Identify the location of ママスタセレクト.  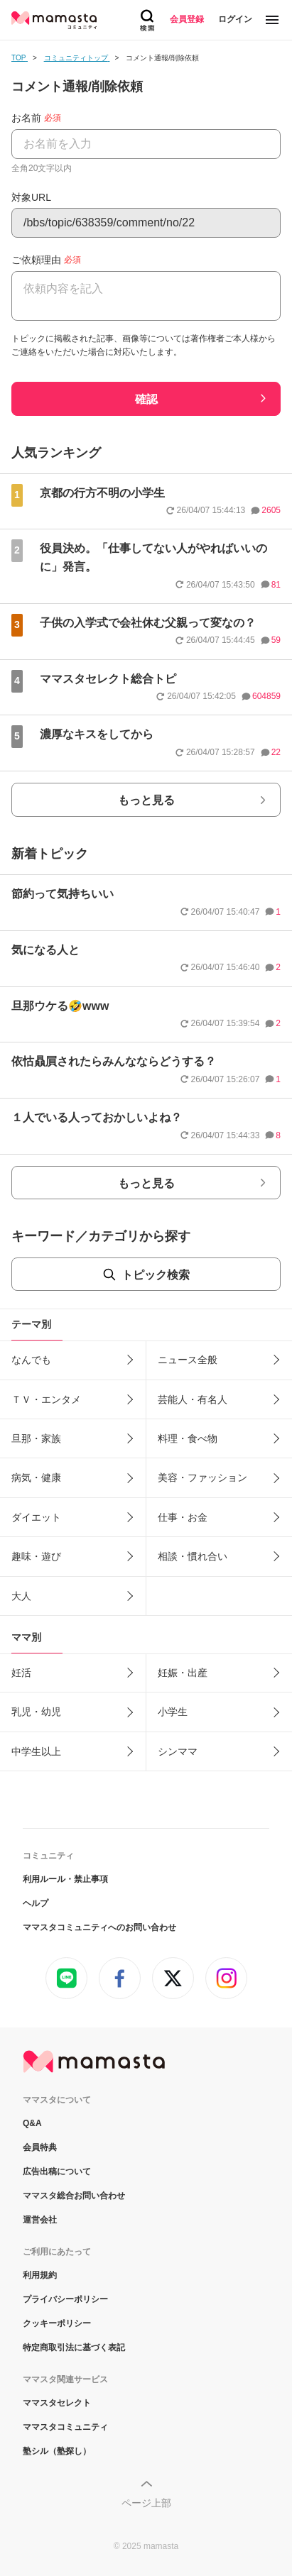
(57, 2403).